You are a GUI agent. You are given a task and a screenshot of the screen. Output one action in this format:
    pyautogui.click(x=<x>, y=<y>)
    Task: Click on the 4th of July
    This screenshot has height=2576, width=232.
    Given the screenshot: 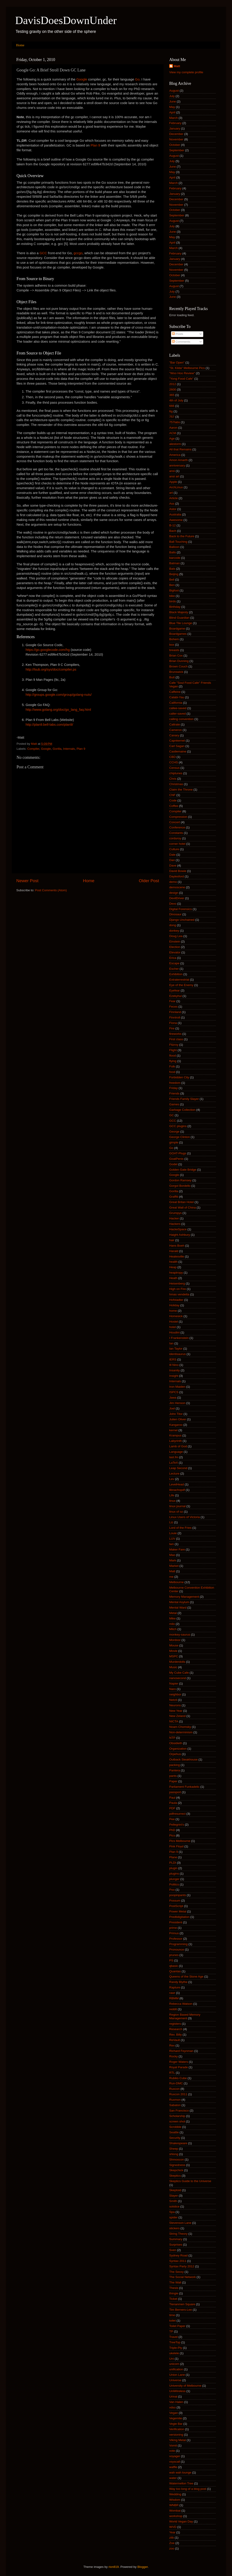 What is the action you would take?
    pyautogui.click(x=176, y=400)
    